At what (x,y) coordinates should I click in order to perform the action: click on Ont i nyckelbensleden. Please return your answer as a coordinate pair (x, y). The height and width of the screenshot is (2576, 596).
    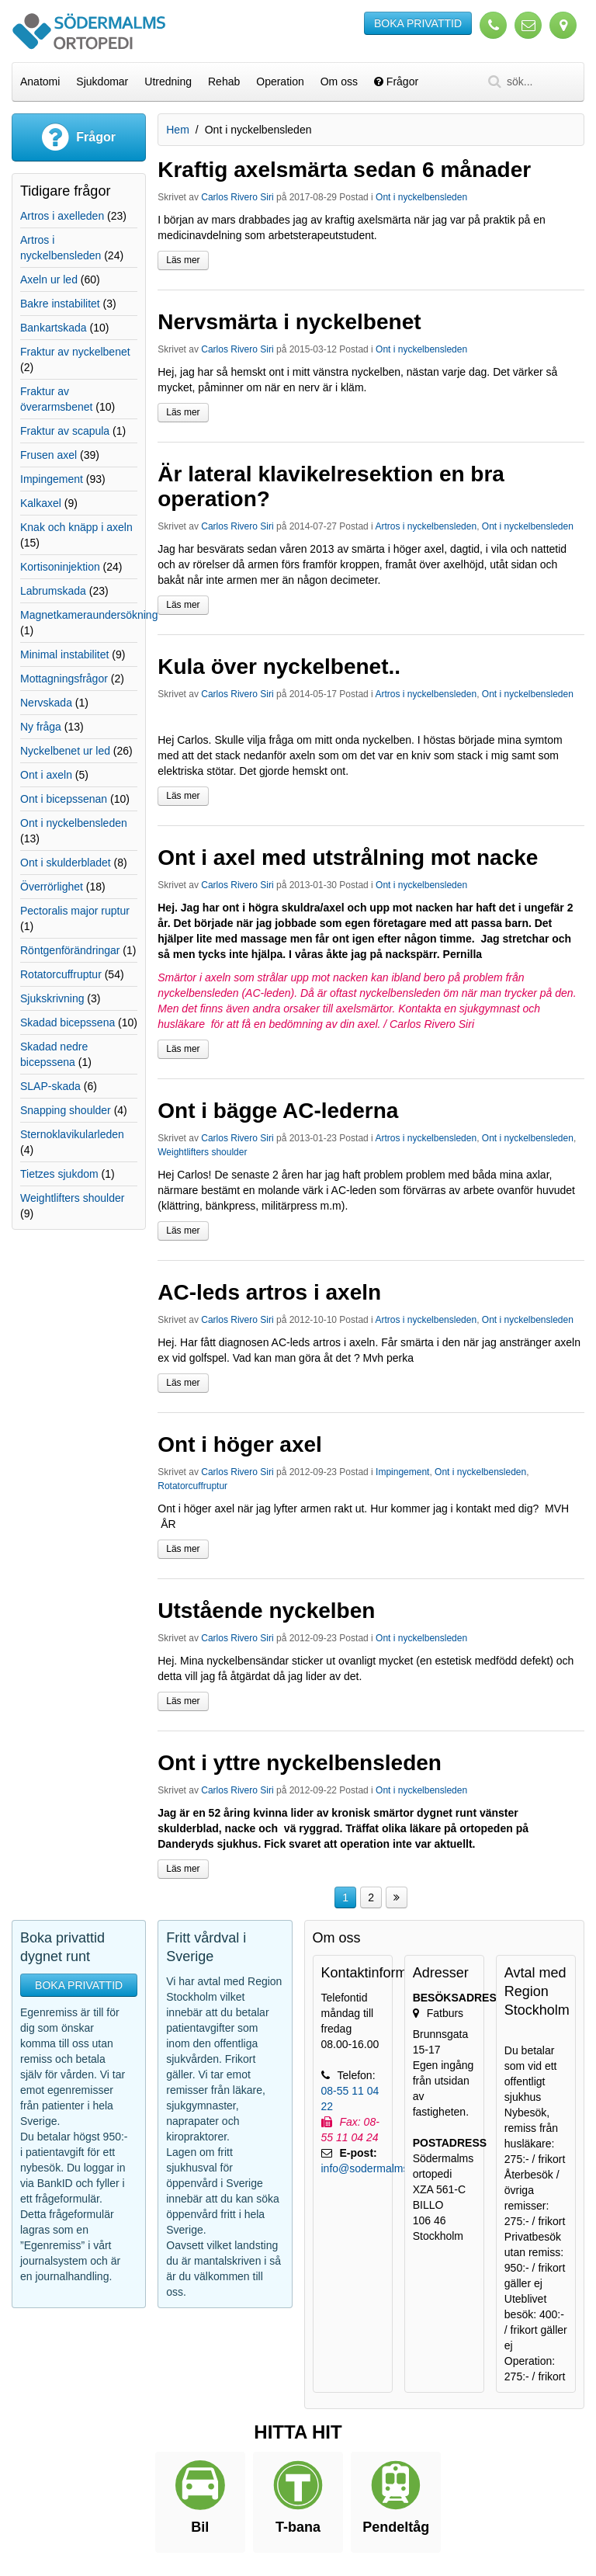
    Looking at the image, I should click on (421, 197).